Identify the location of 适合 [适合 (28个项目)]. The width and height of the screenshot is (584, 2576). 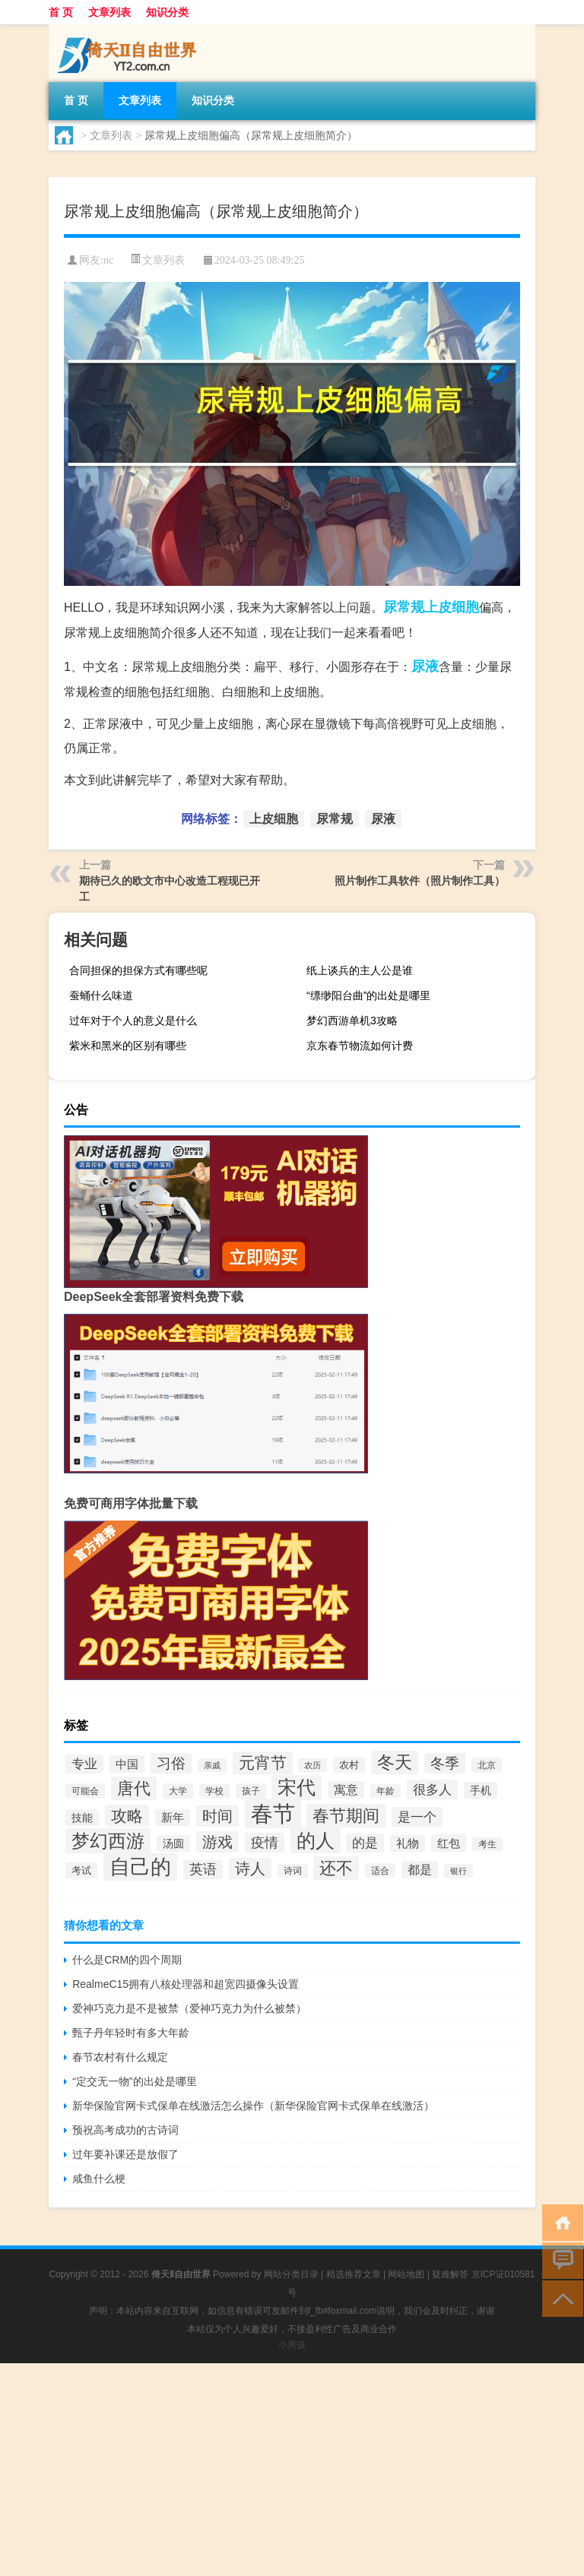
(380, 1870).